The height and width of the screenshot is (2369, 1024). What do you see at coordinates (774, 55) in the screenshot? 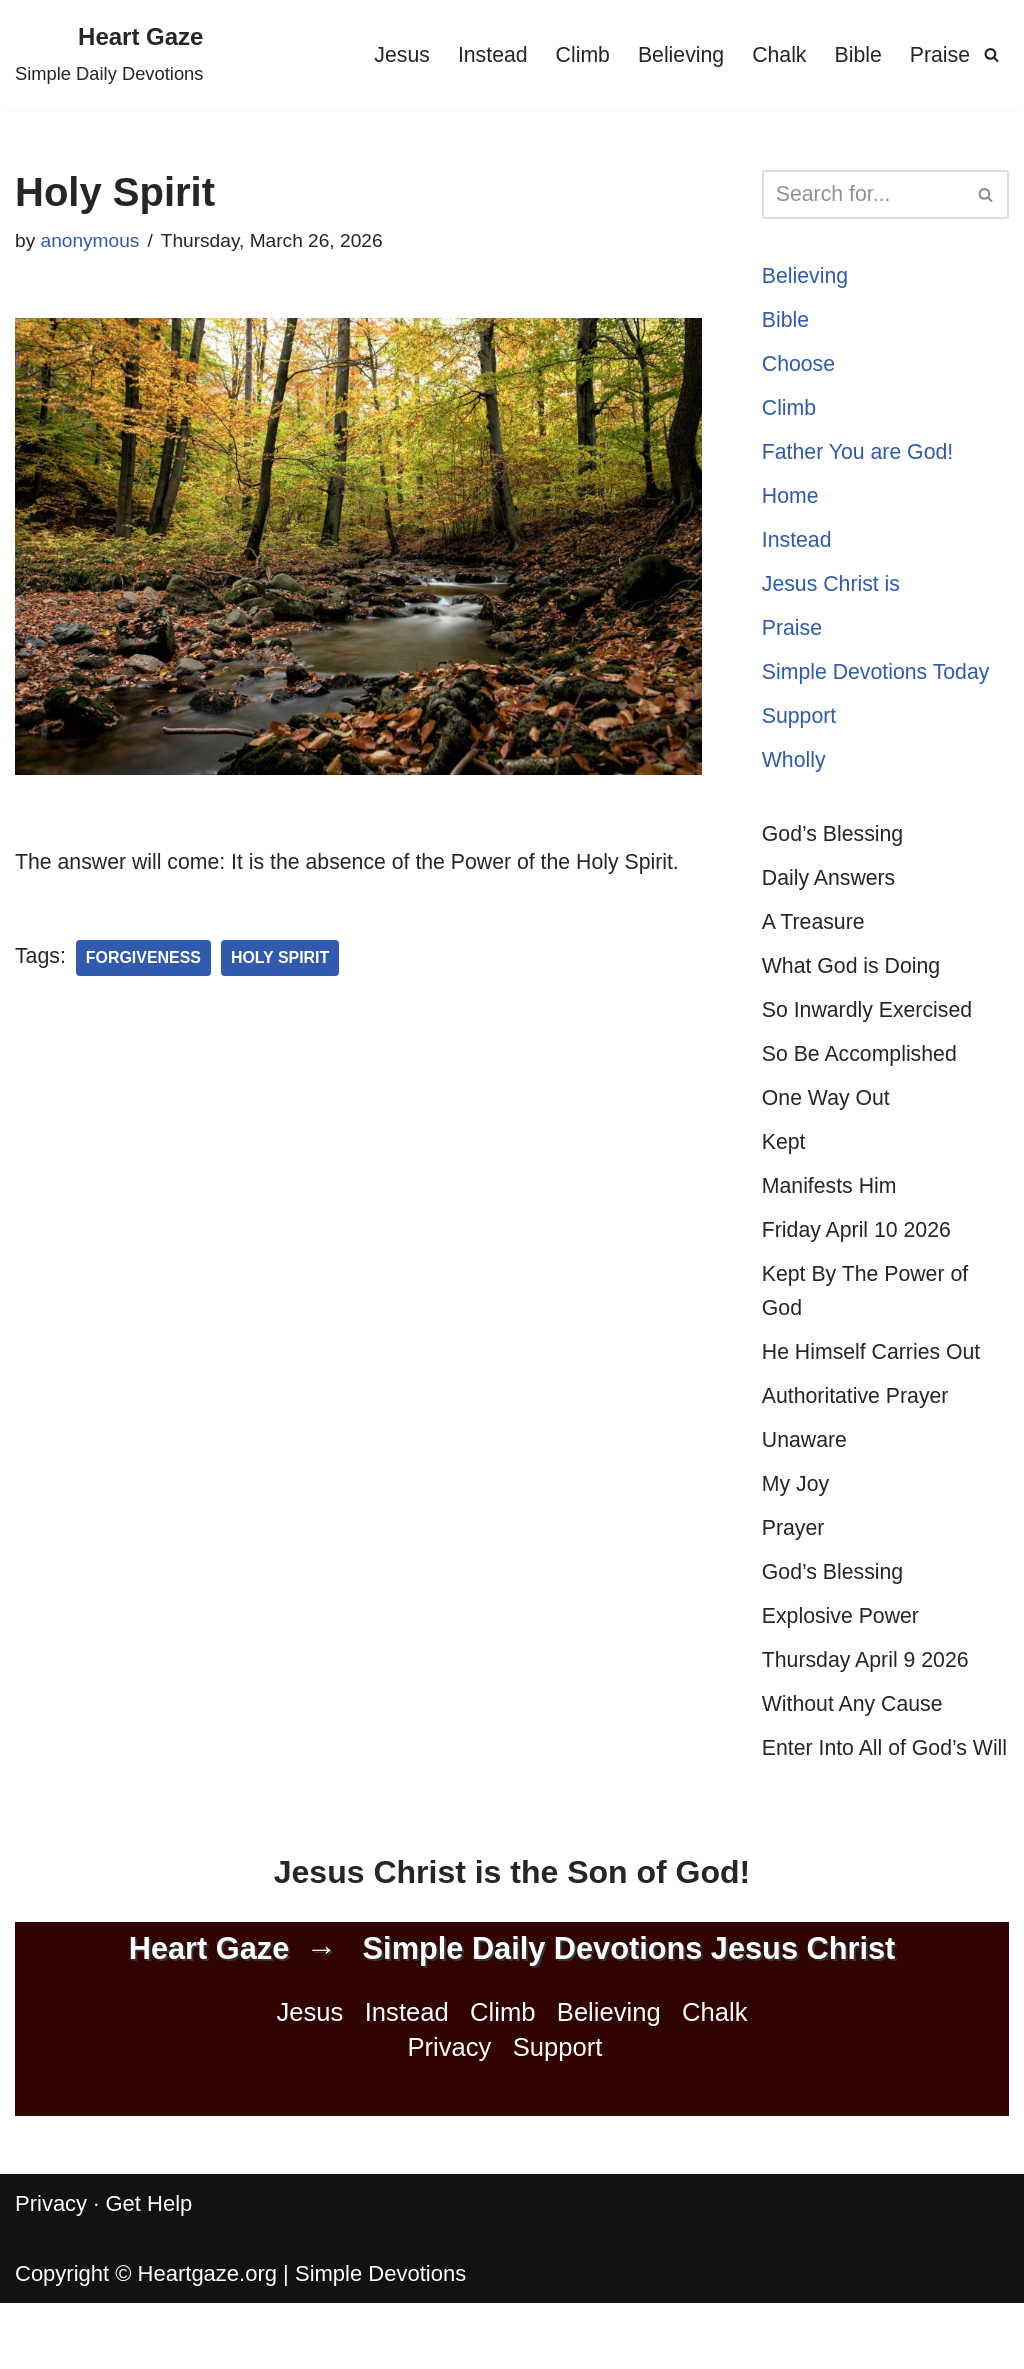
I see `Chalk` at bounding box center [774, 55].